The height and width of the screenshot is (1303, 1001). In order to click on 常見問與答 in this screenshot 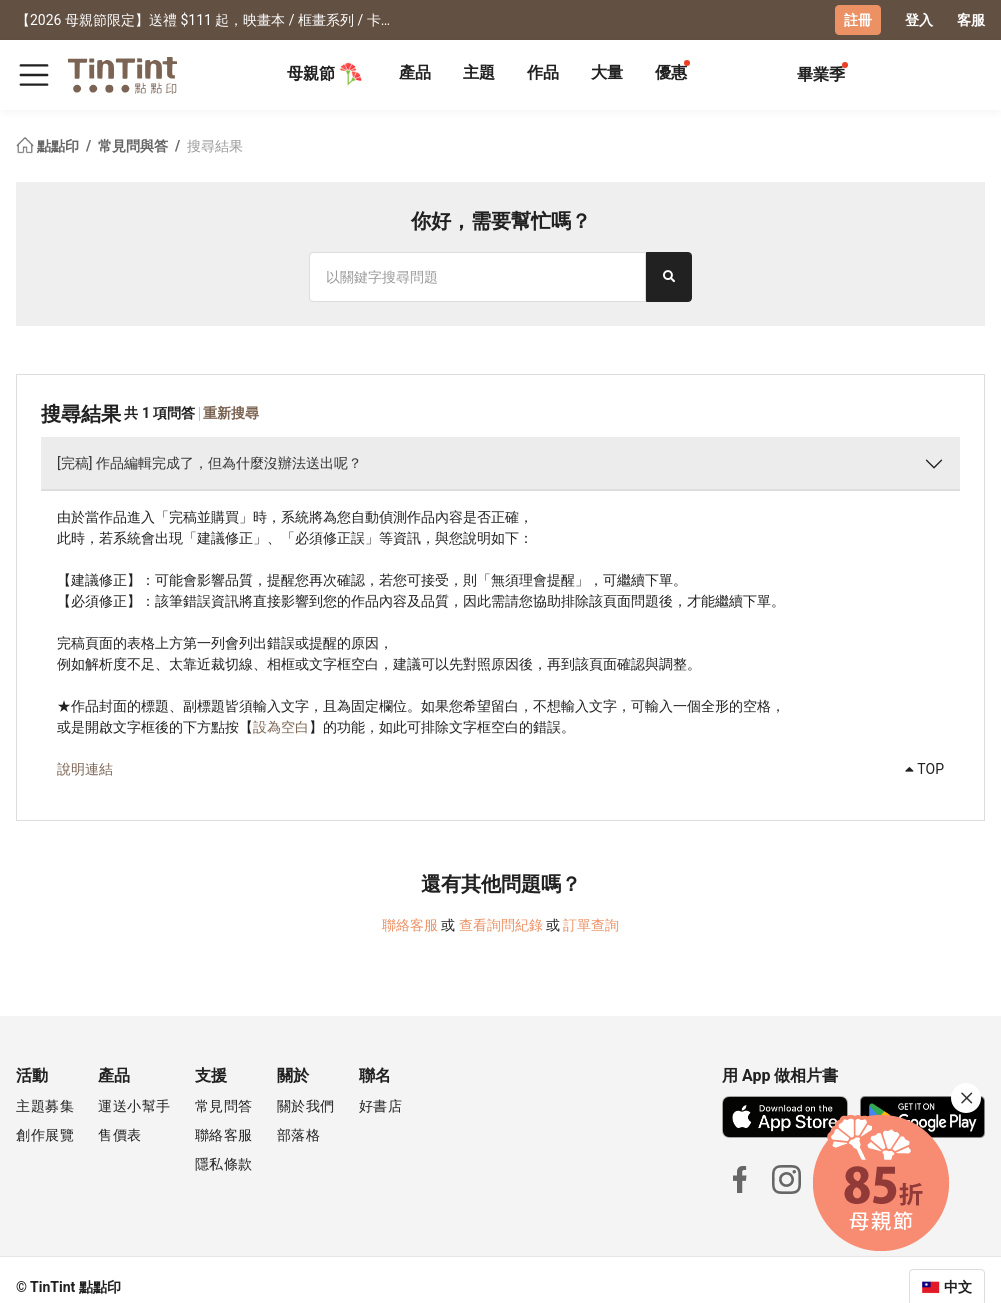, I will do `click(134, 146)`.